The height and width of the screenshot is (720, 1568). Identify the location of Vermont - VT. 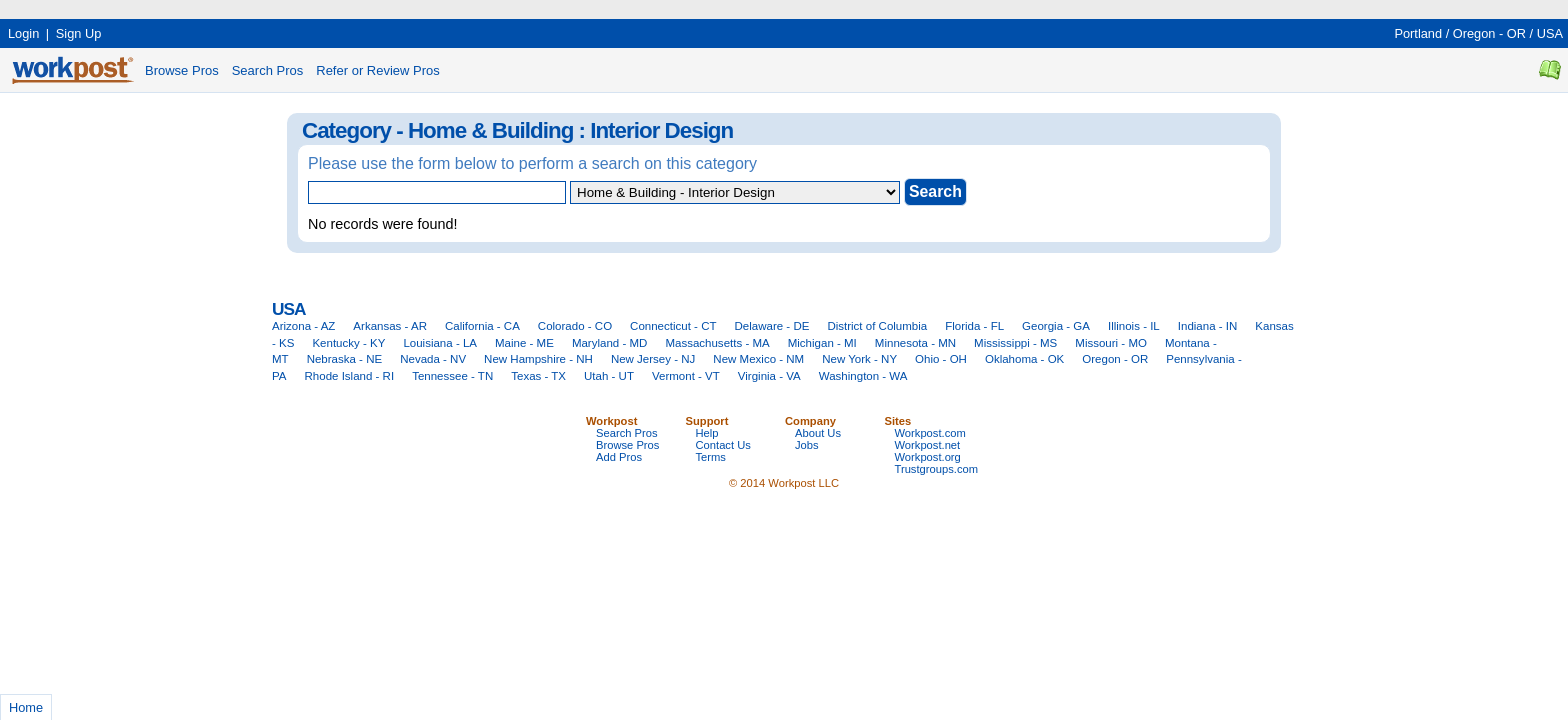
(686, 376).